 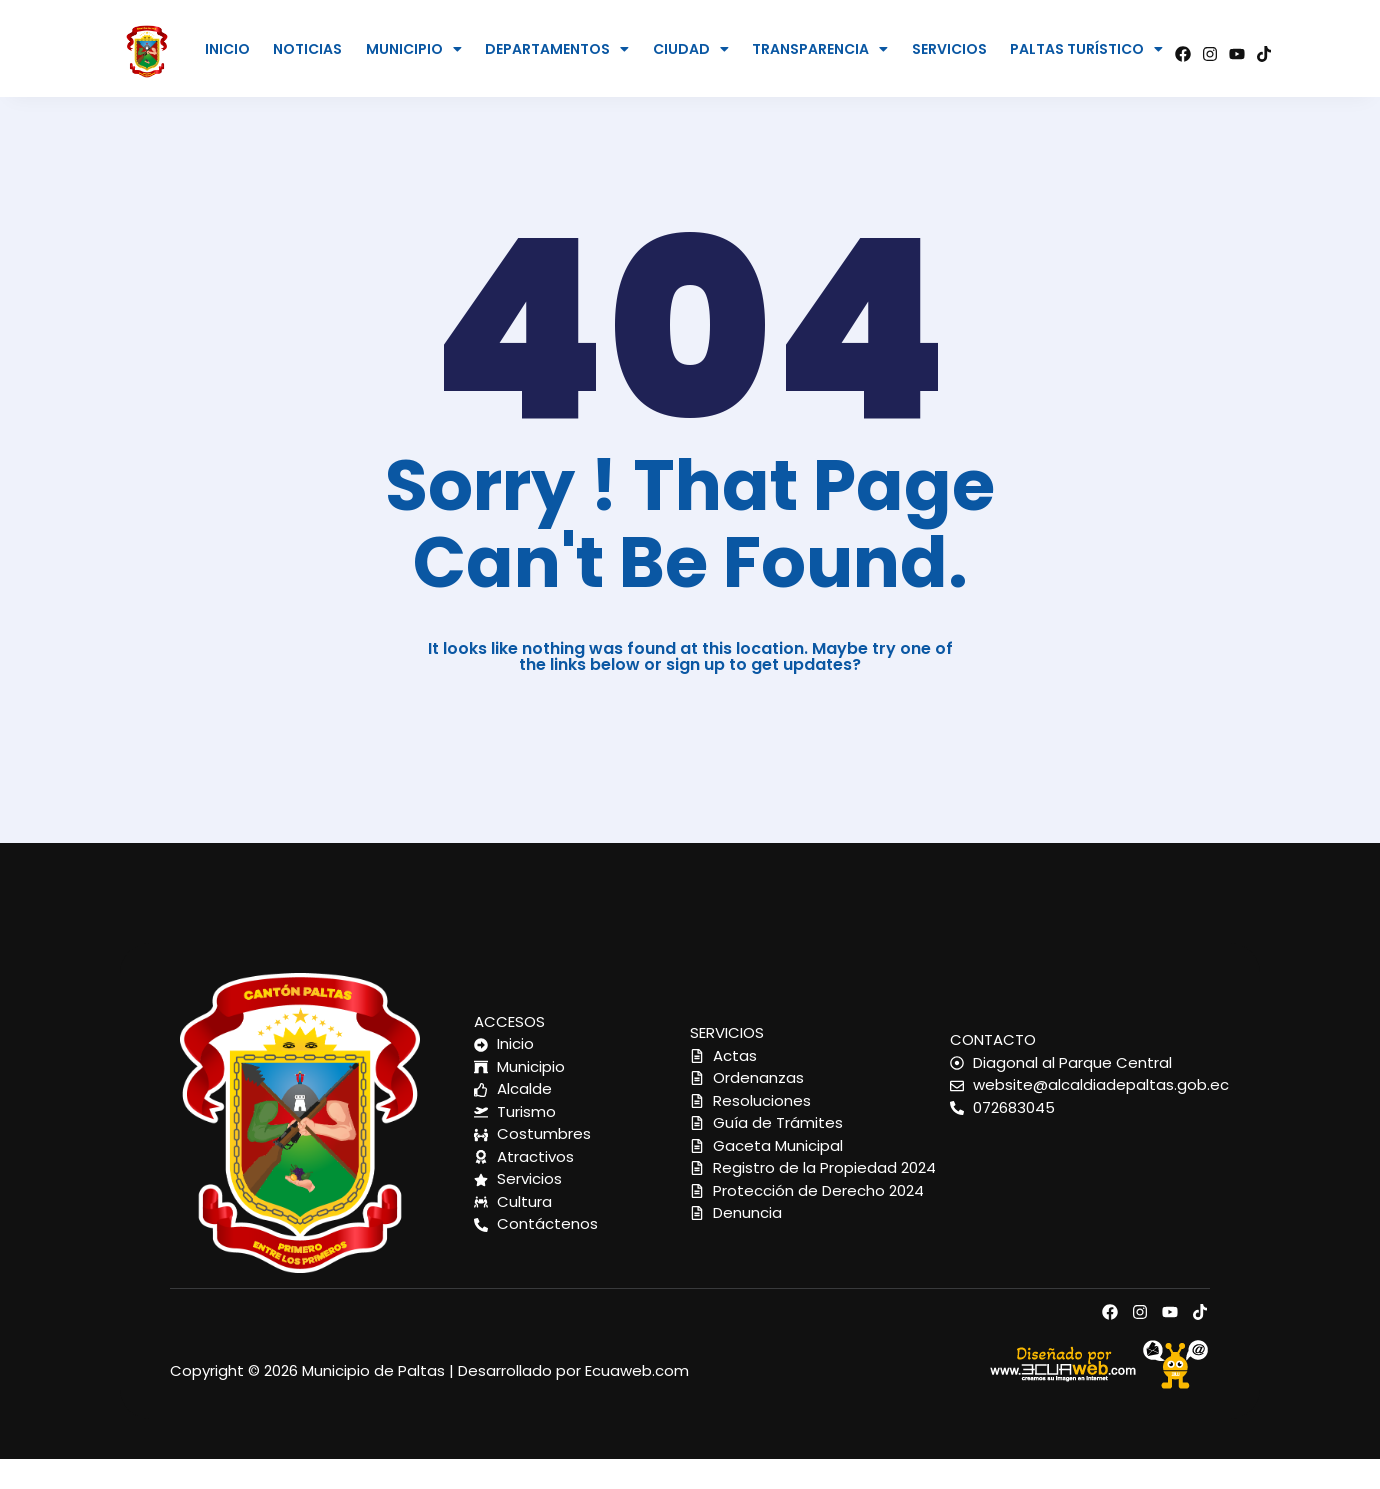 What do you see at coordinates (307, 49) in the screenshot?
I see `NOTICIAS` at bounding box center [307, 49].